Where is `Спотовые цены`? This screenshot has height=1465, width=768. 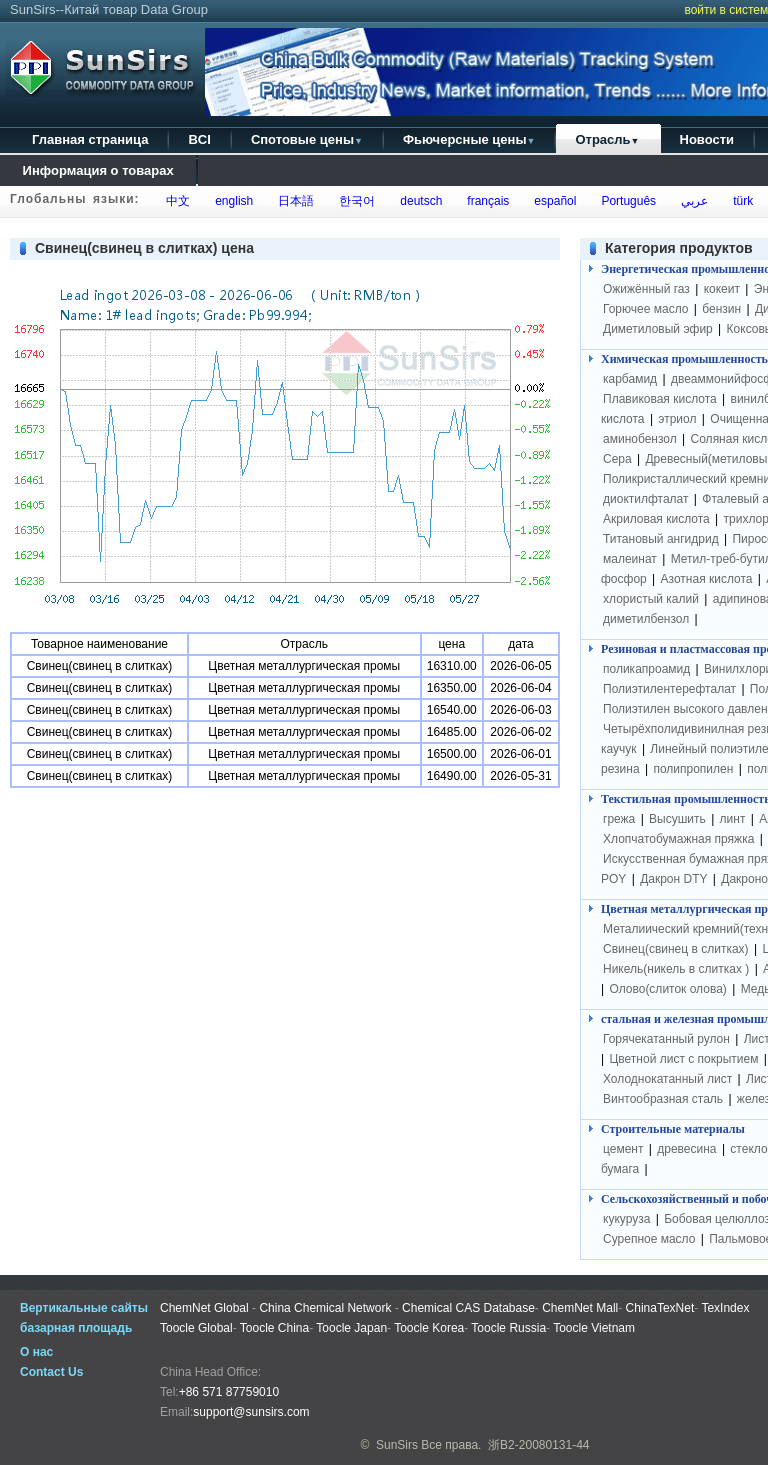
Спотовые цены is located at coordinates (307, 139).